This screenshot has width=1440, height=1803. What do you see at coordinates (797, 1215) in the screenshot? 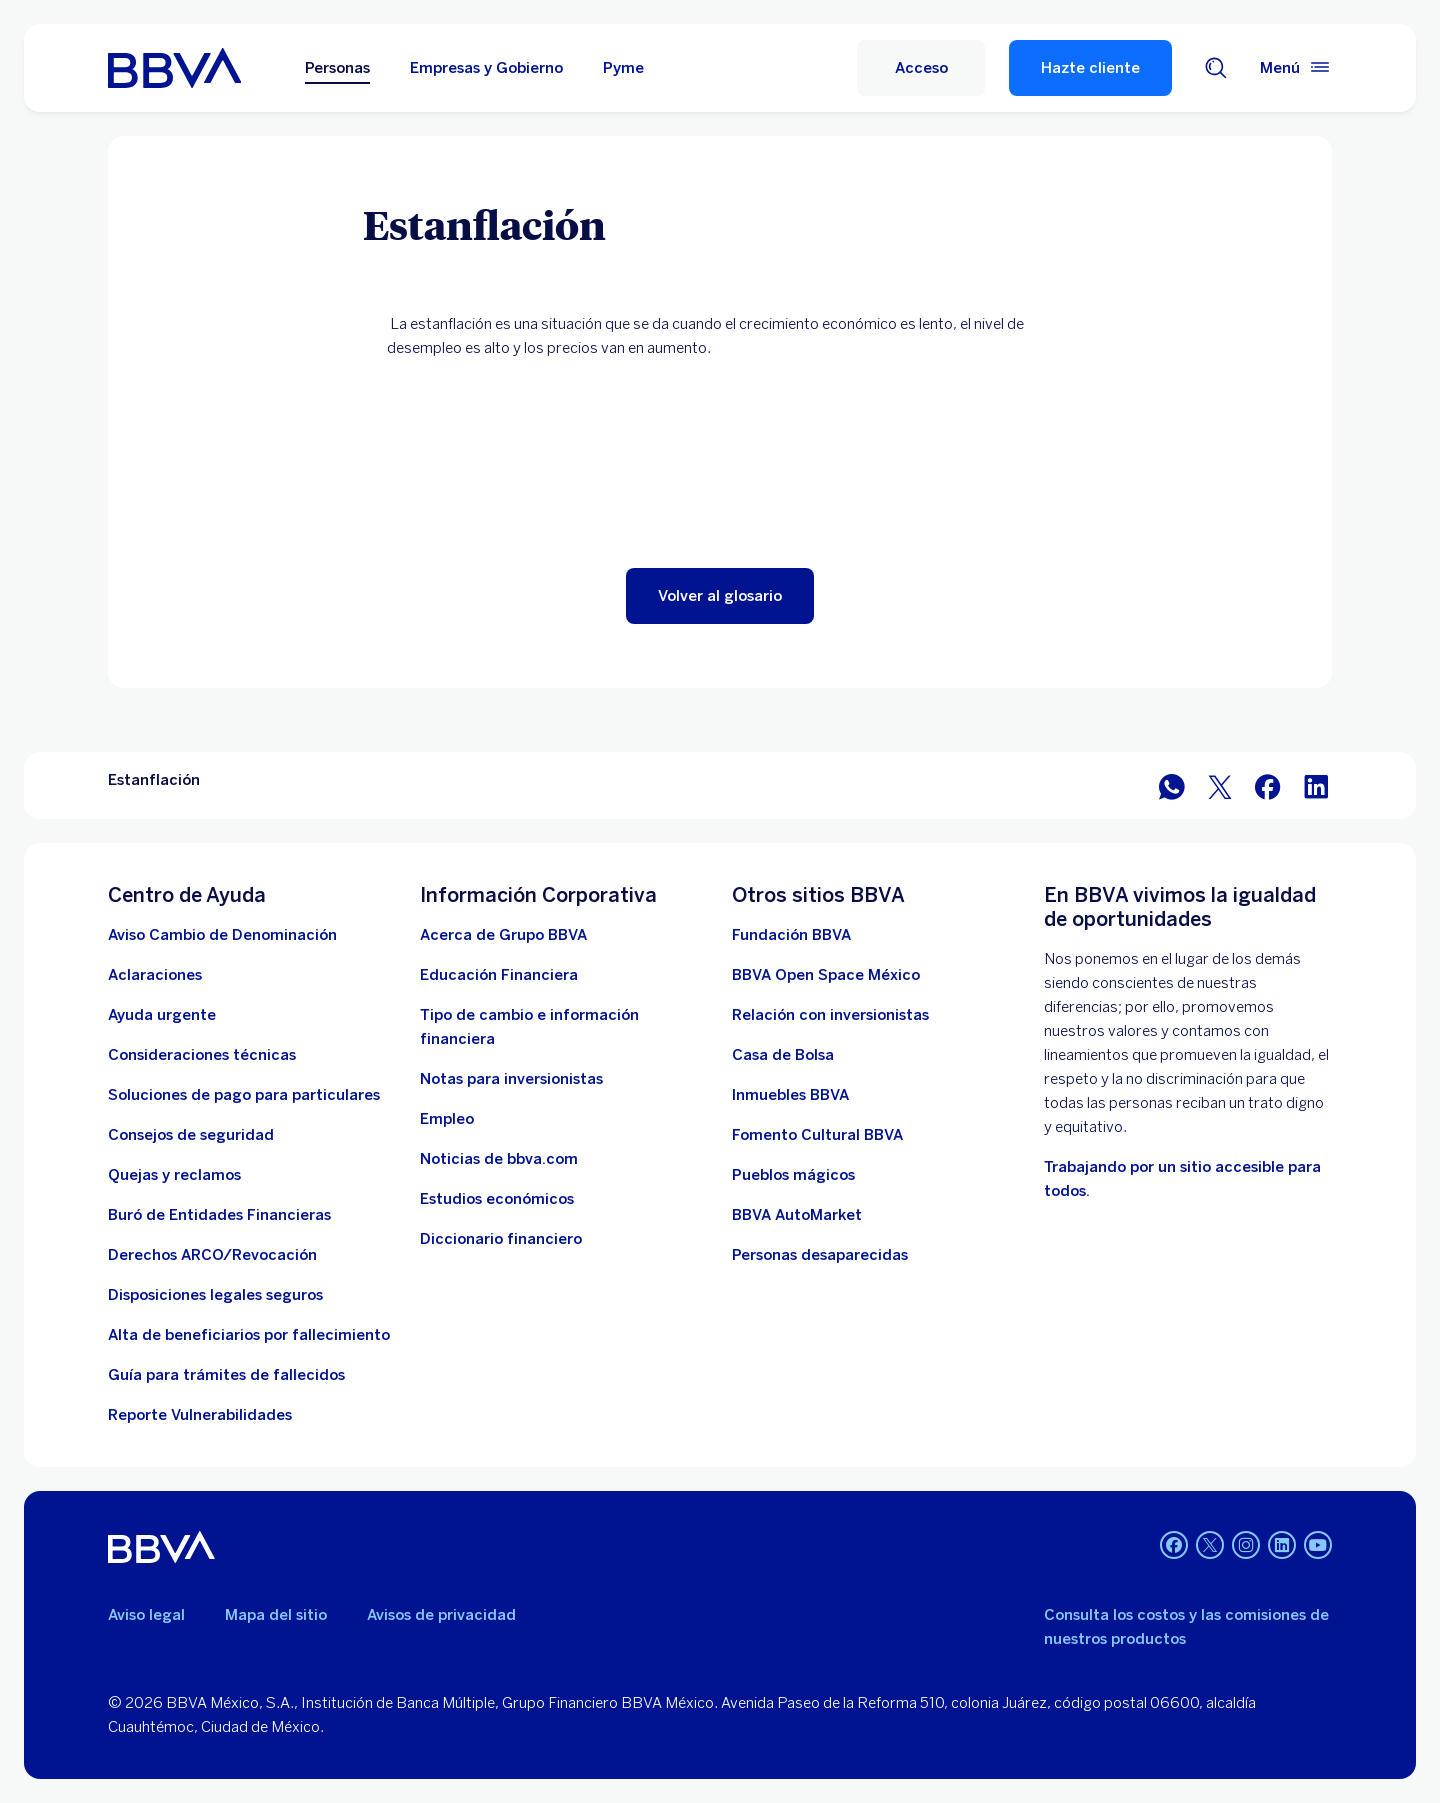
I see `[BBVA AutoMarket . Abre en nueva ventana]` at bounding box center [797, 1215].